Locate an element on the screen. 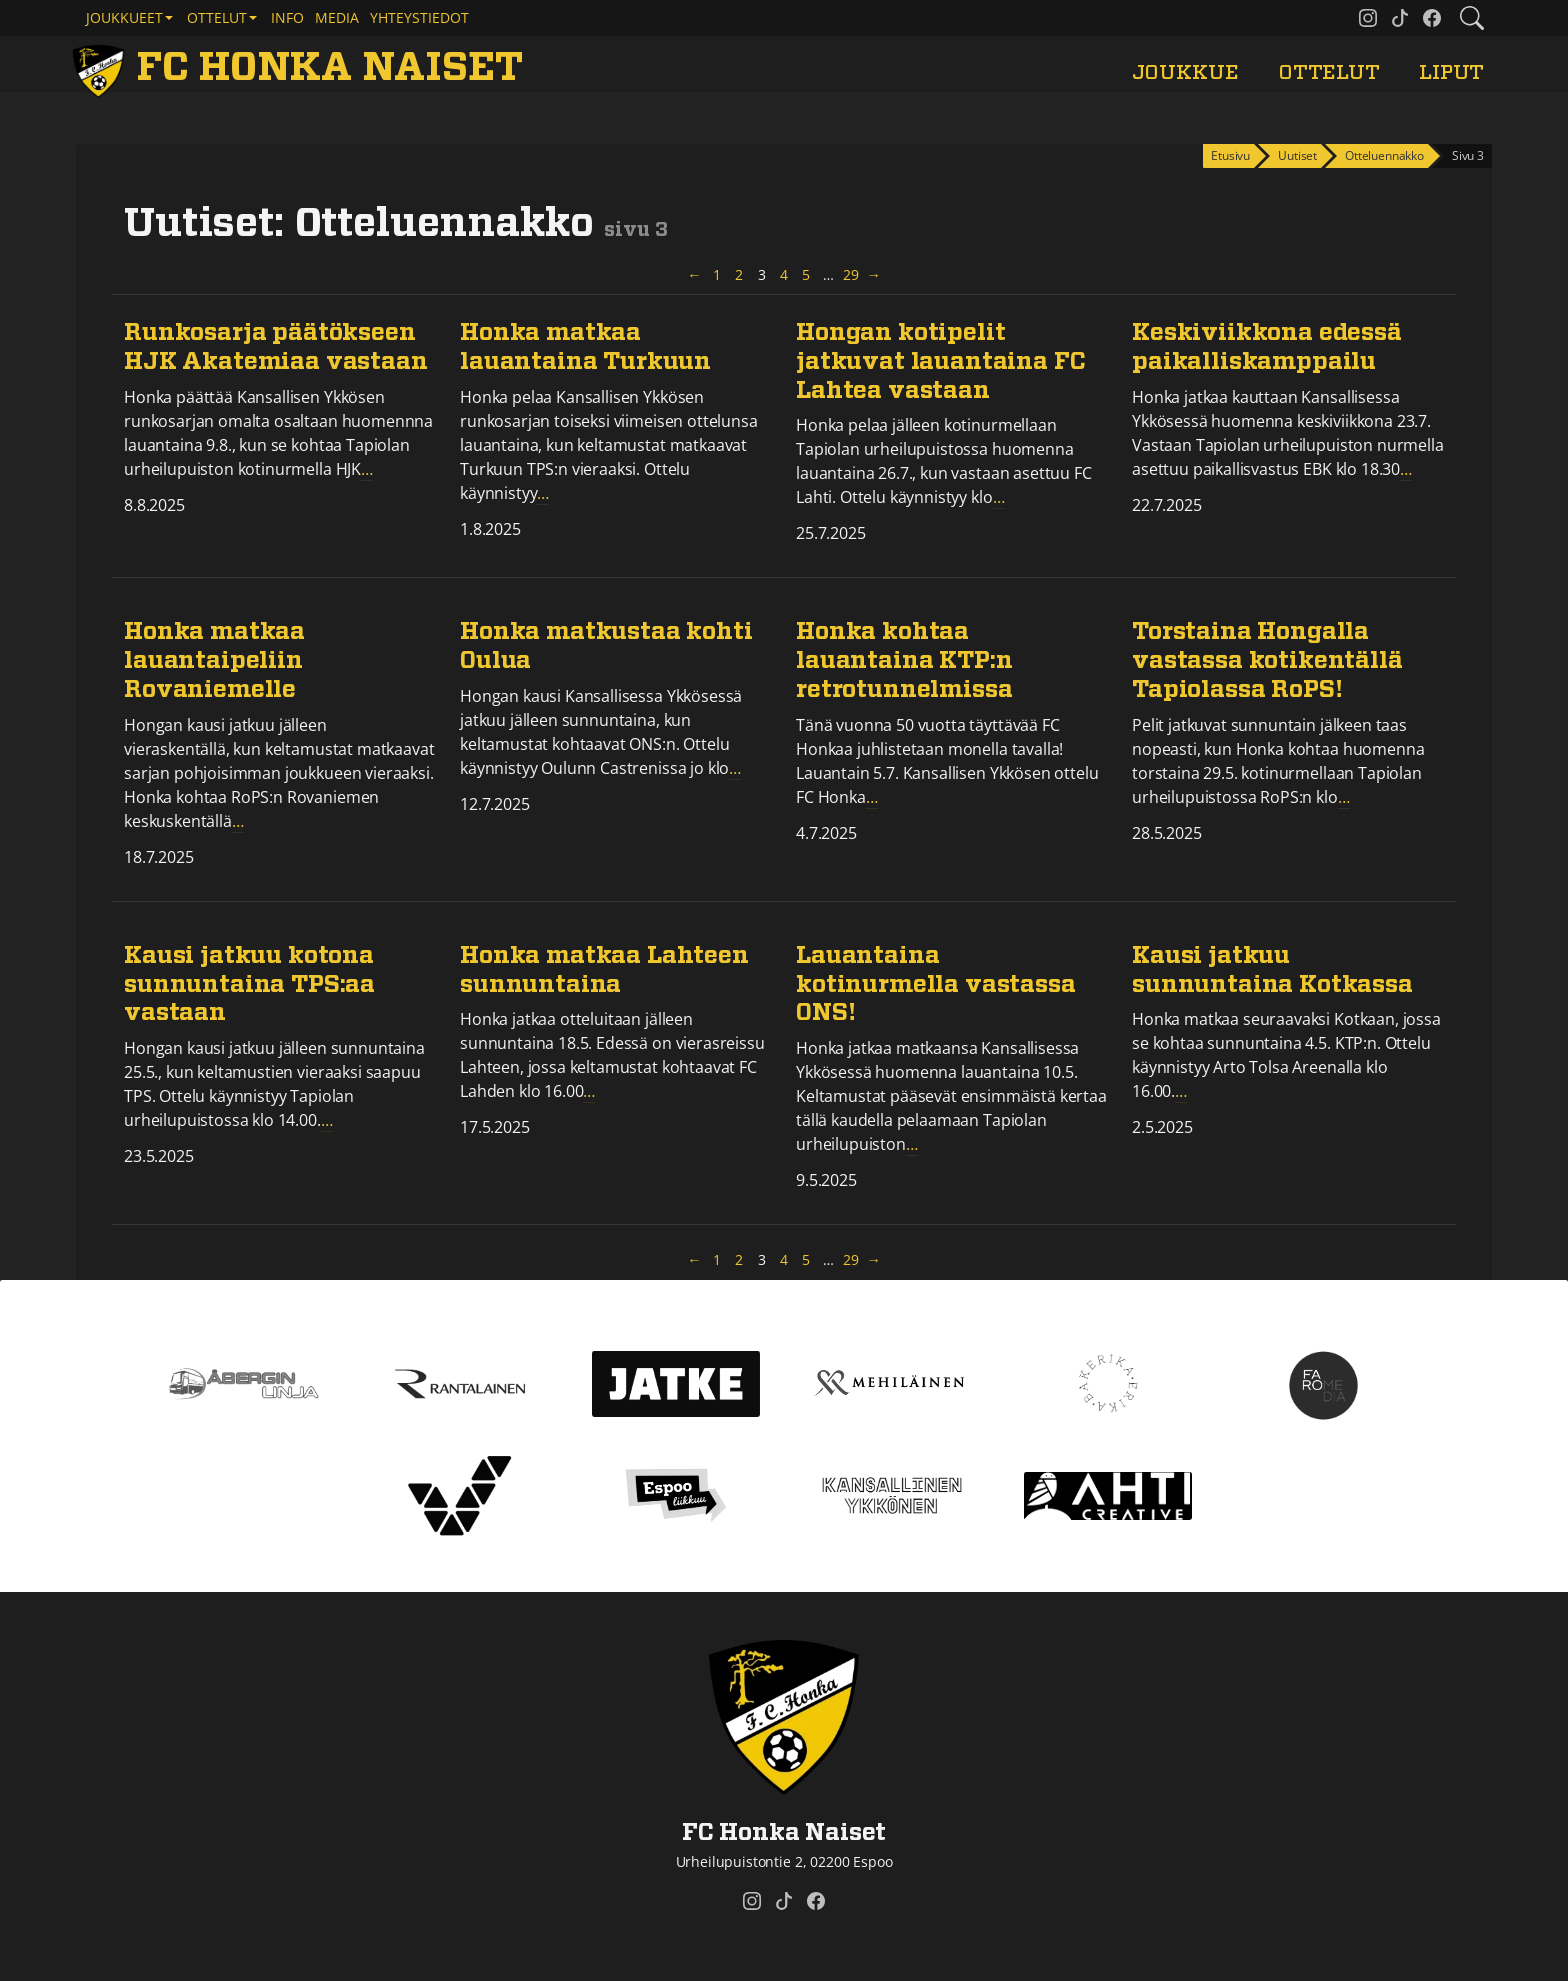  Media is located at coordinates (337, 17).